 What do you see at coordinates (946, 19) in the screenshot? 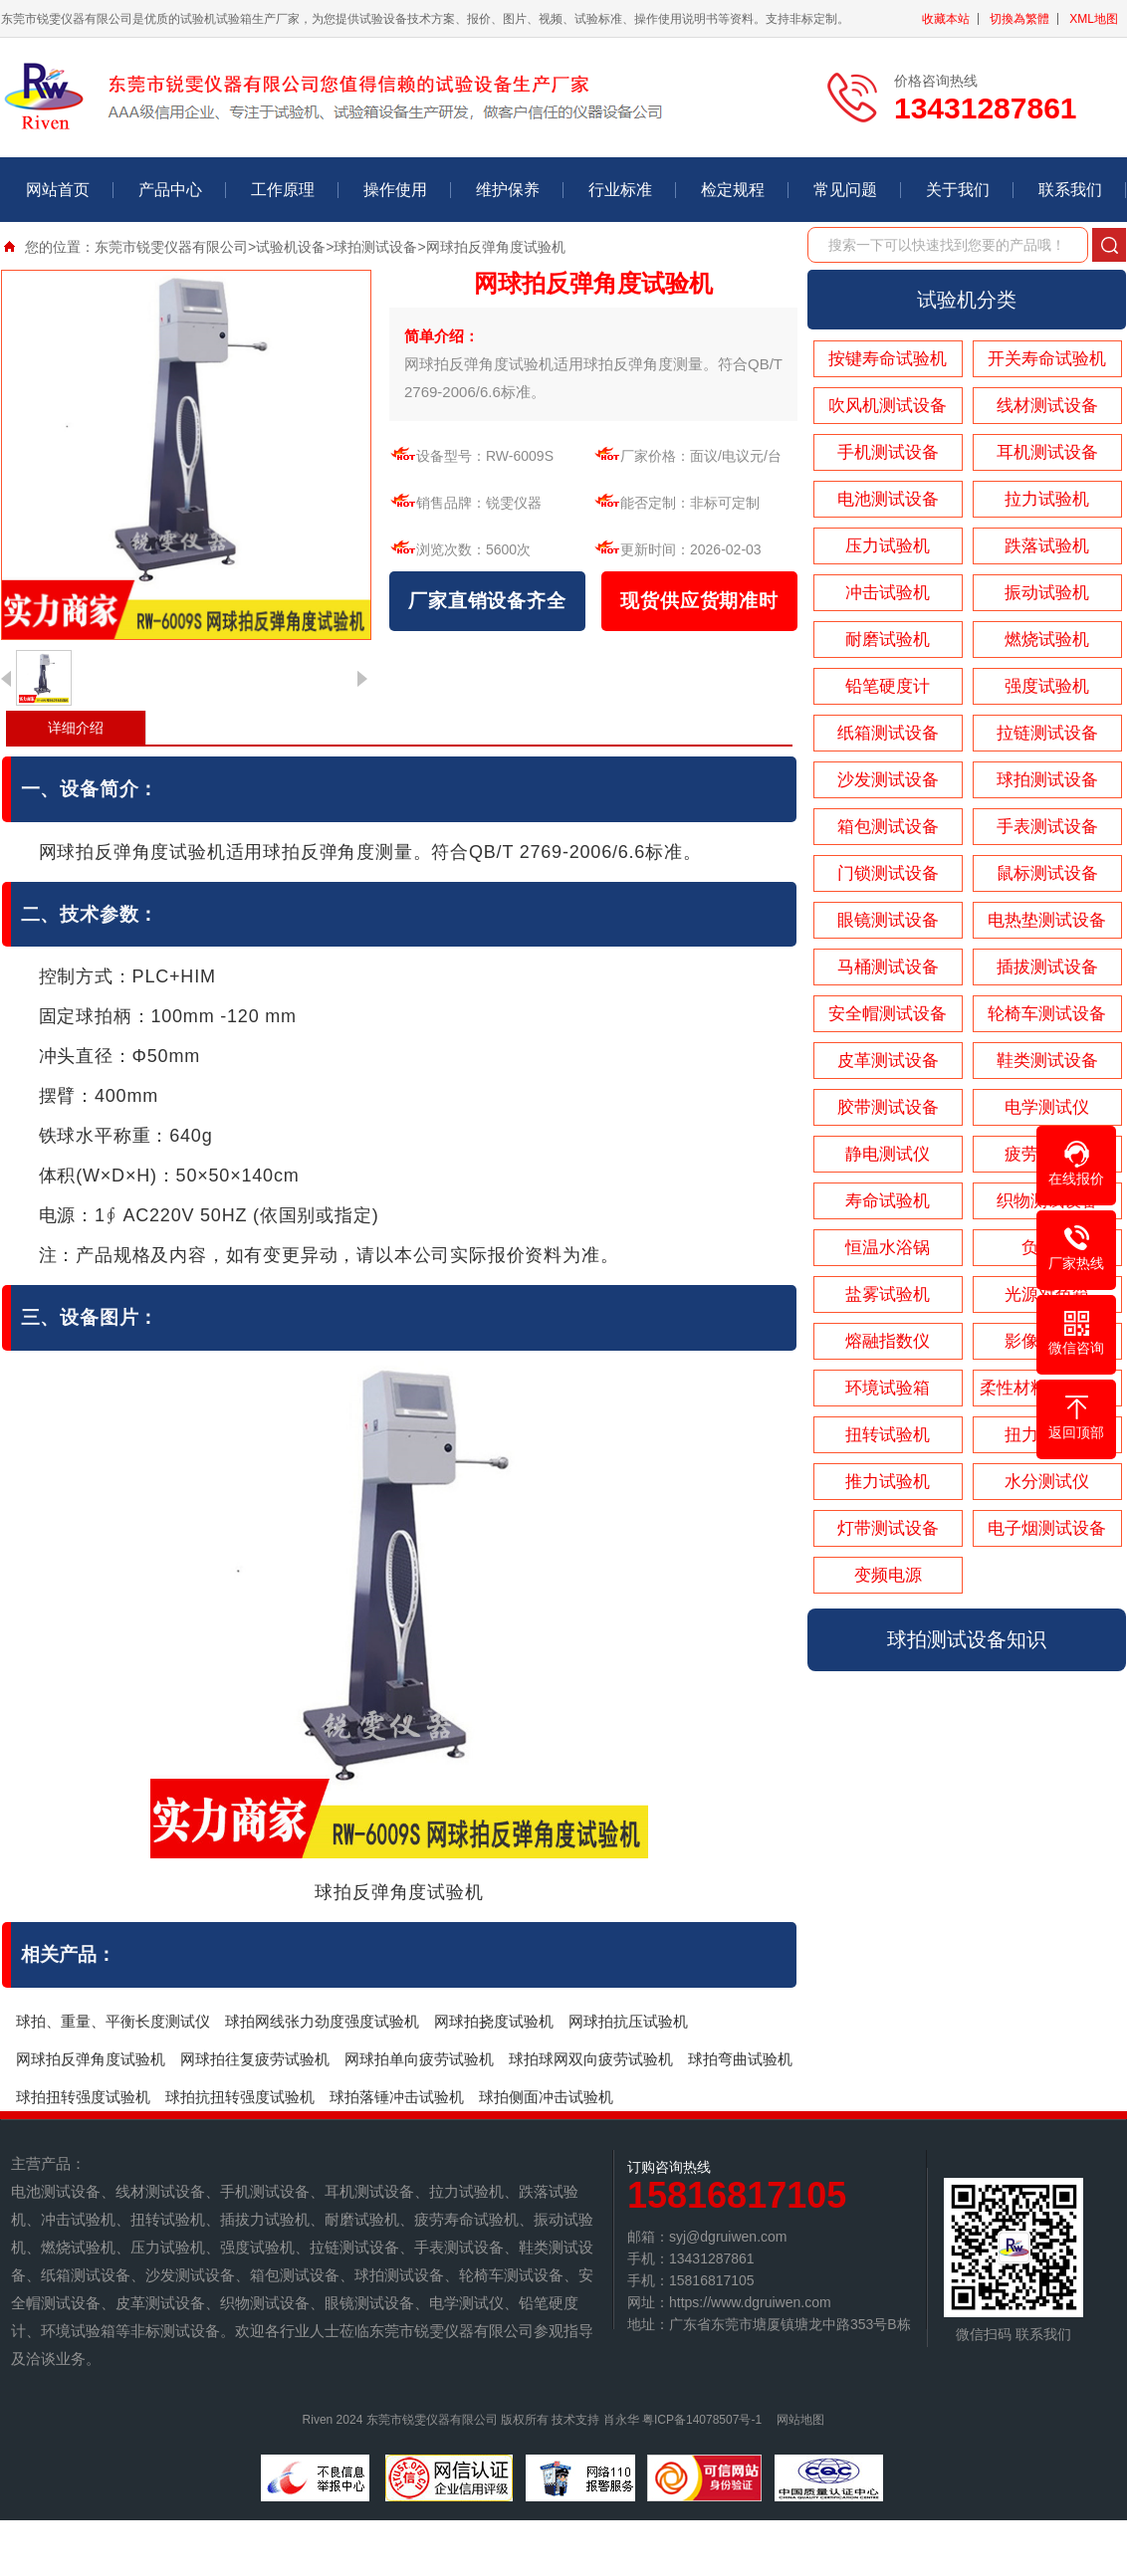
I see `收藏本站` at bounding box center [946, 19].